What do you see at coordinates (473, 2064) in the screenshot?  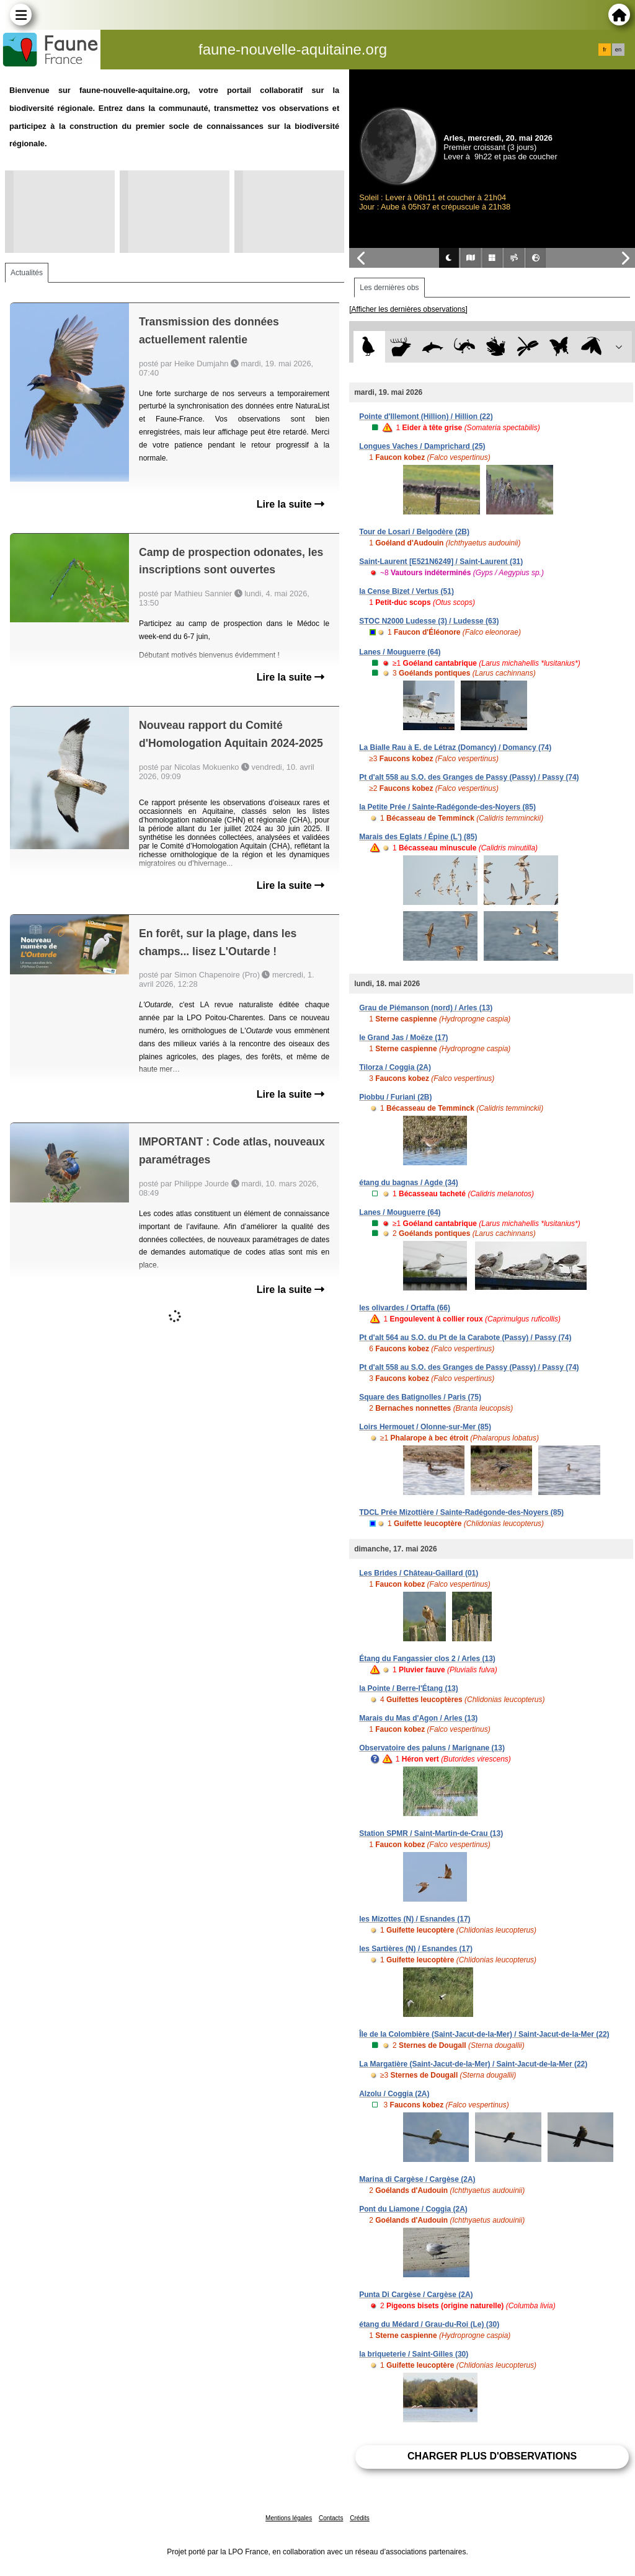 I see `La Margatière (Saint-Jacut-de-la-Mer) / Saint-Jacut-de-la-Mer (22)` at bounding box center [473, 2064].